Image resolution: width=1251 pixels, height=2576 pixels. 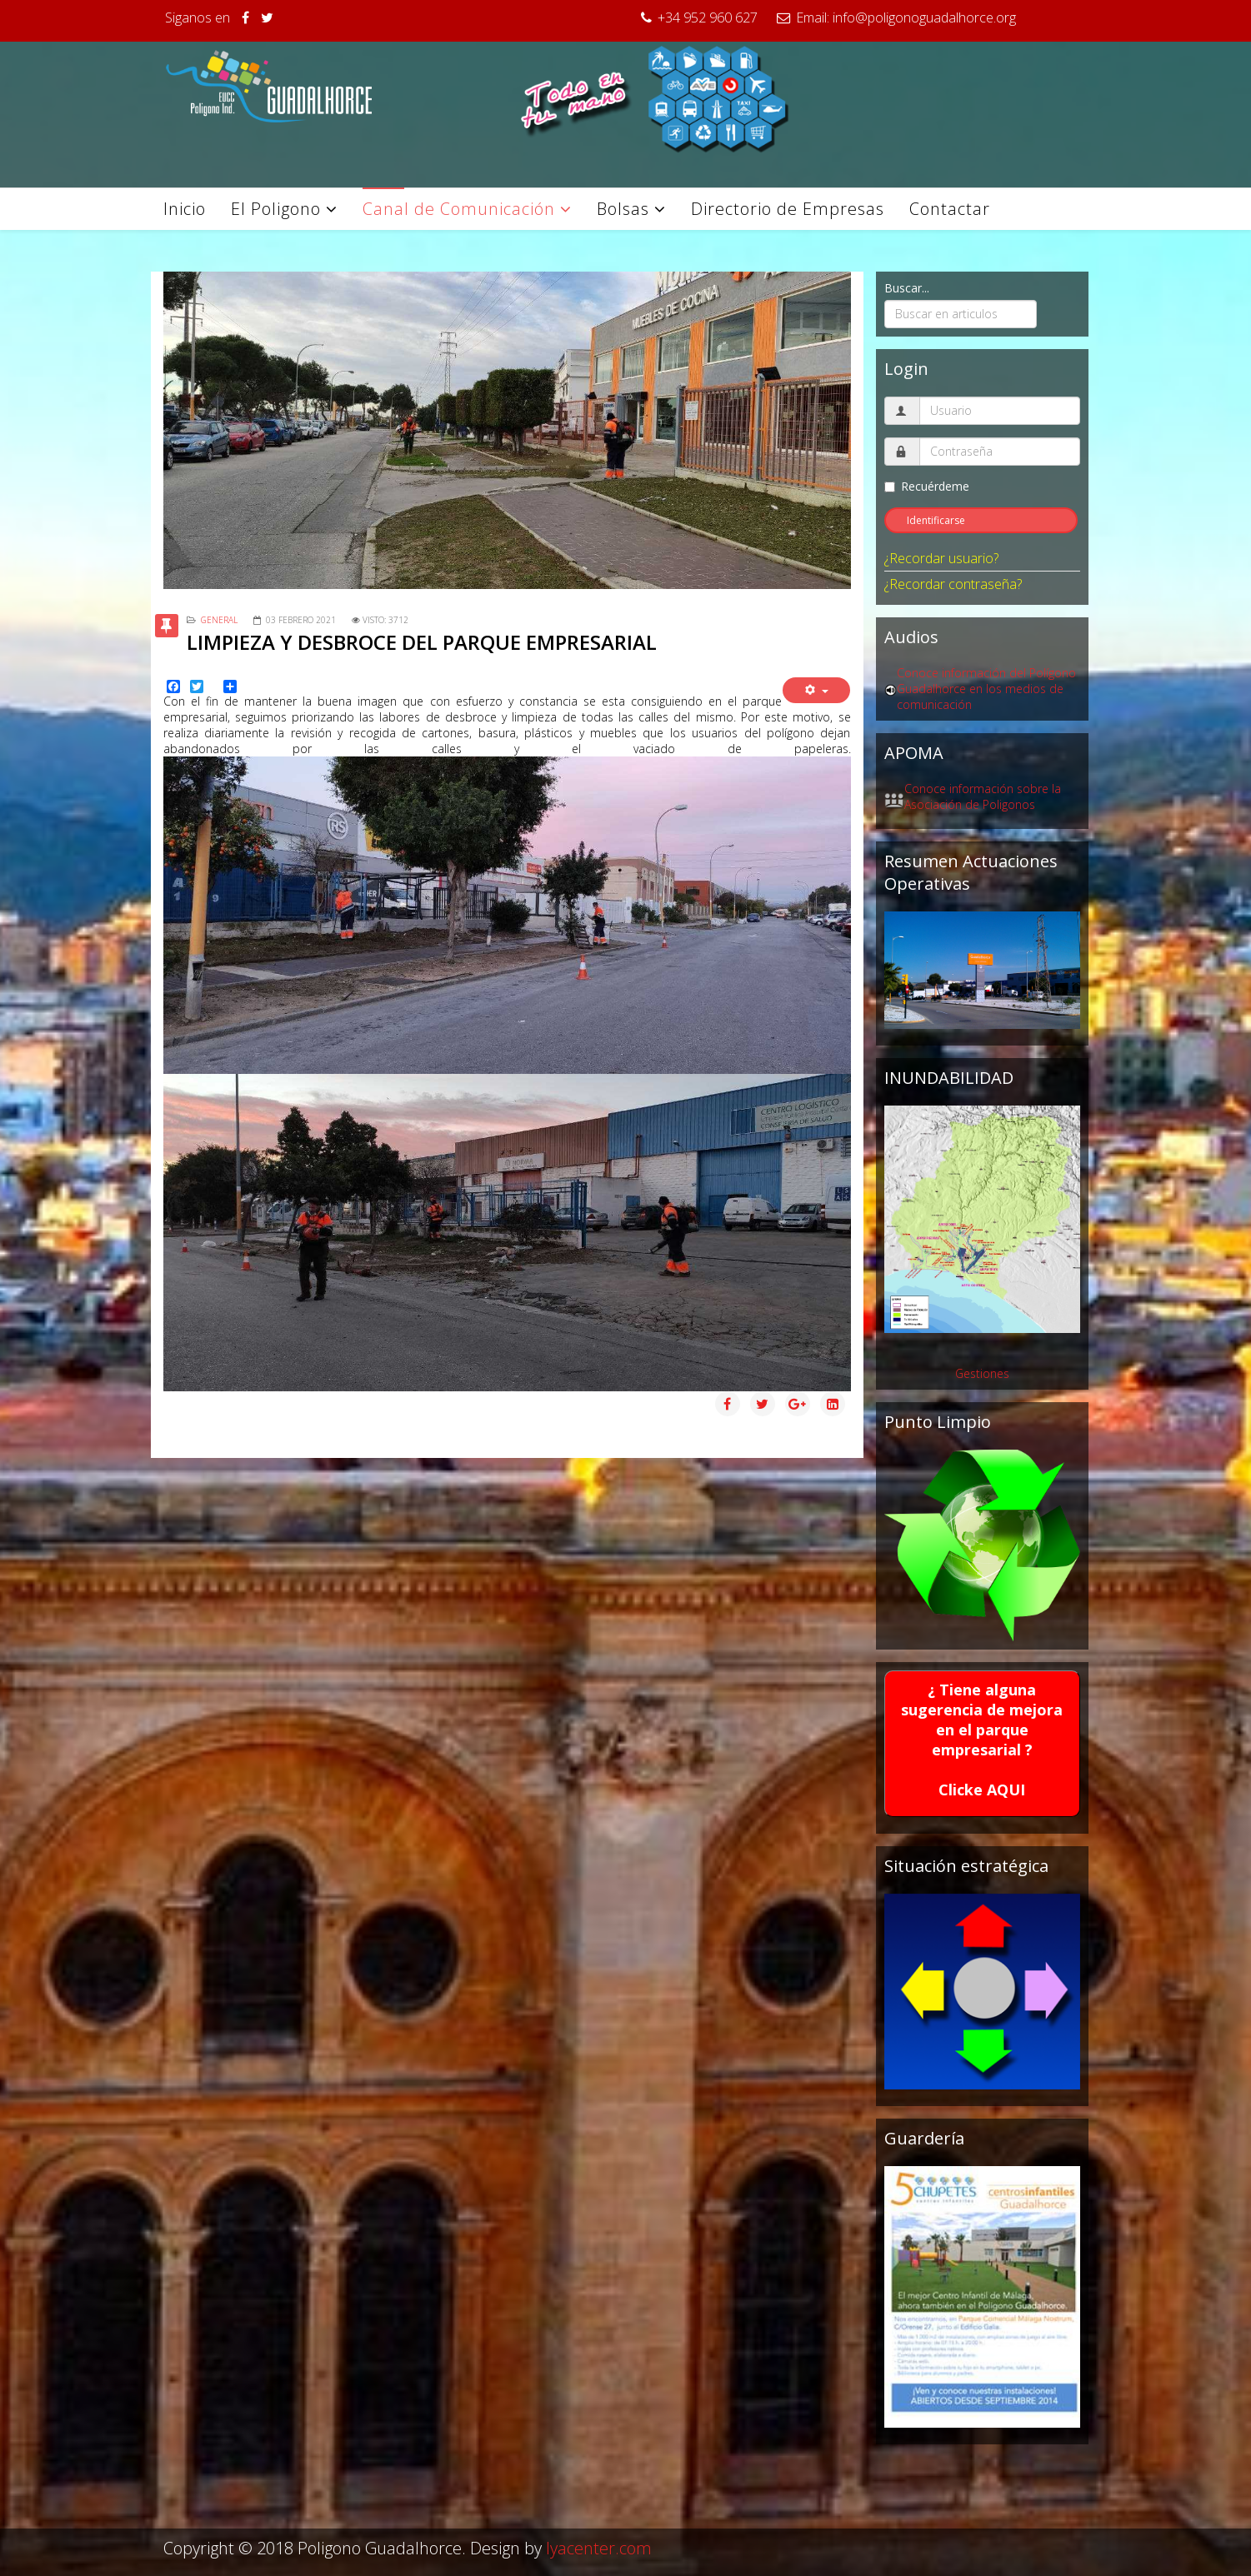 I want to click on [Herramientas de usuario], so click(x=816, y=690).